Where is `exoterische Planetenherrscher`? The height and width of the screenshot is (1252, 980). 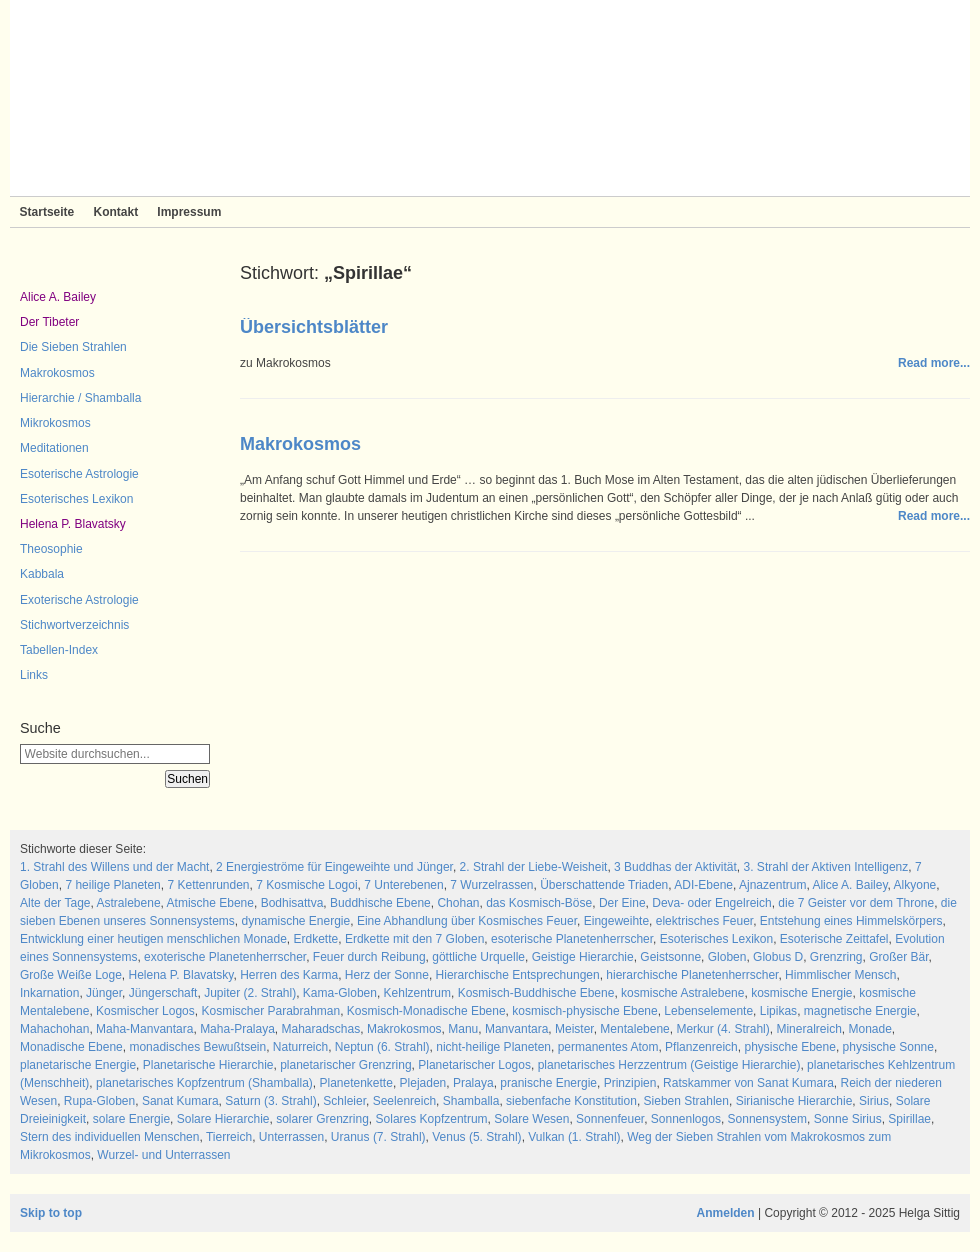 exoterische Planetenherrscher is located at coordinates (225, 957).